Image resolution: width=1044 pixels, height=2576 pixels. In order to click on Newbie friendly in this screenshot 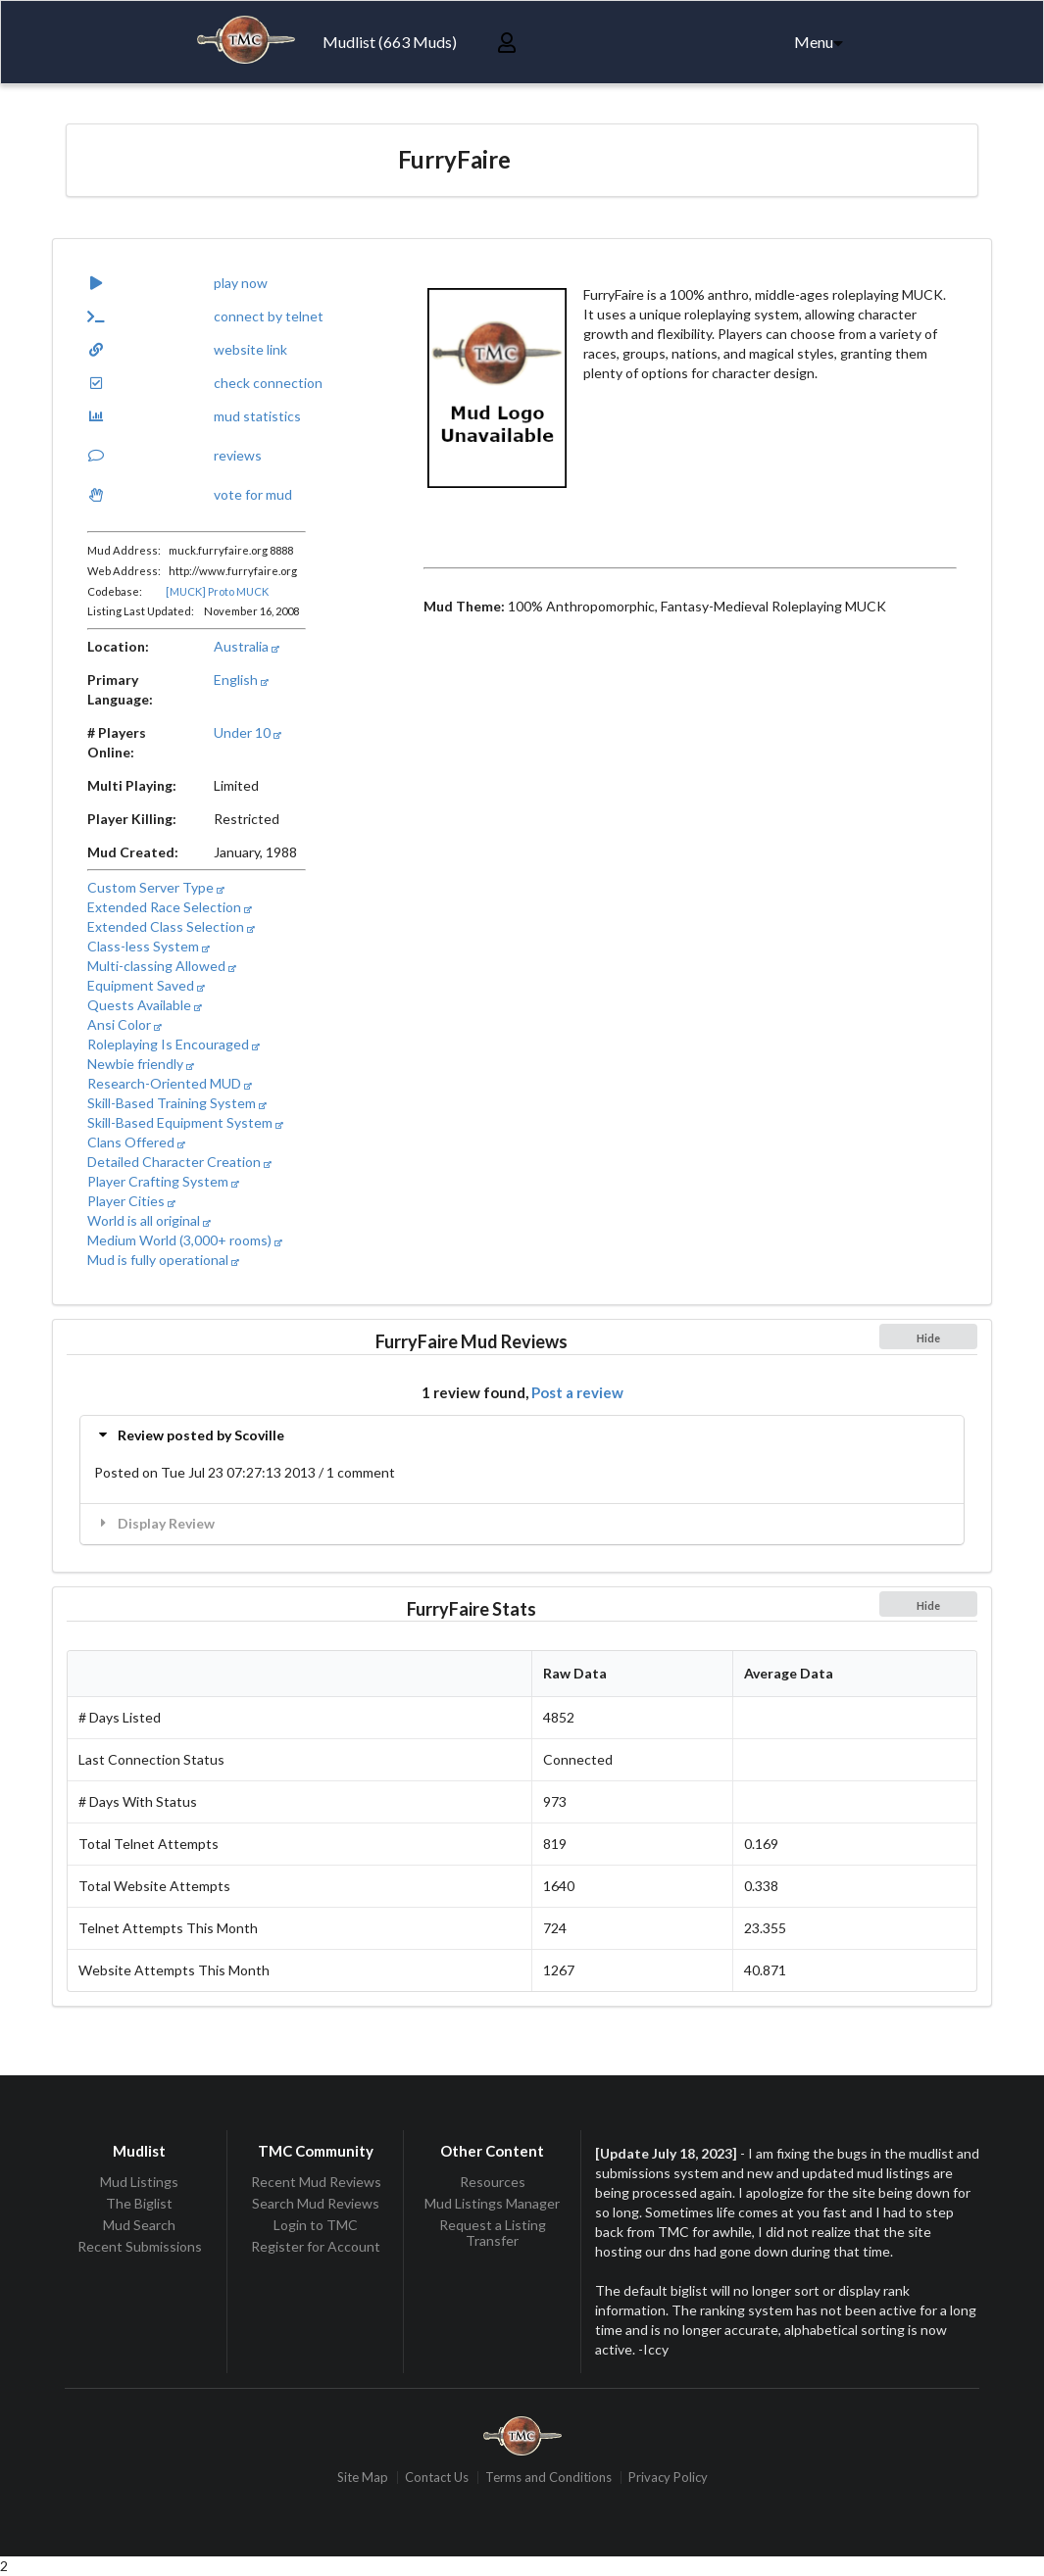, I will do `click(140, 1063)`.